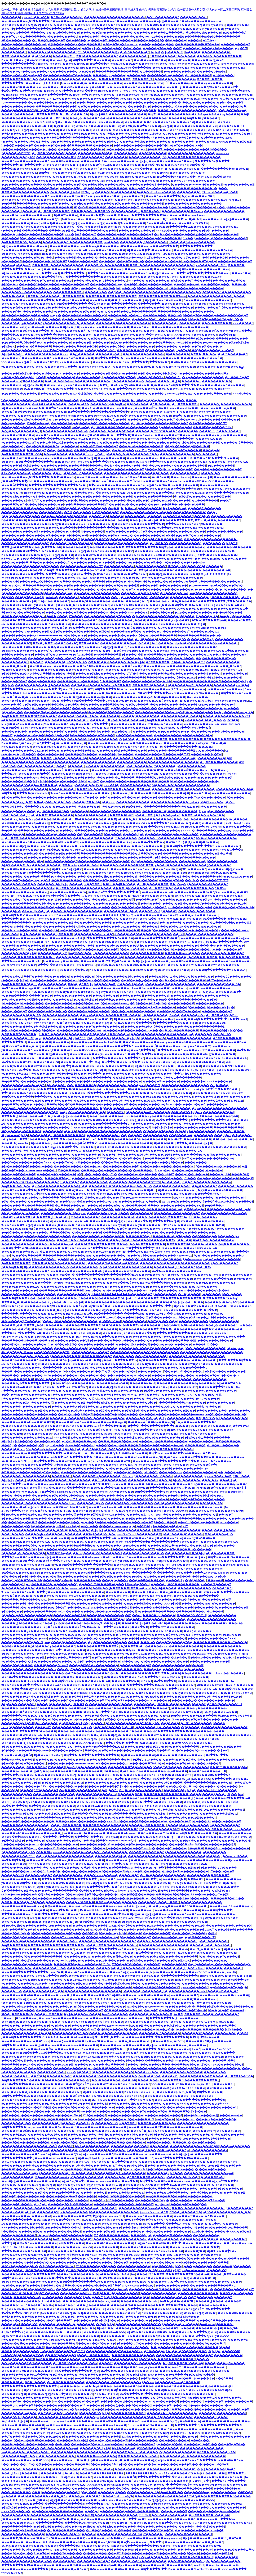 The width and height of the screenshot is (256, 2576). Describe the element at coordinates (72, 2083) in the screenshot. I see `���Ҿ�Ʒ��Ѿþþþ�ӰԺ` at that location.